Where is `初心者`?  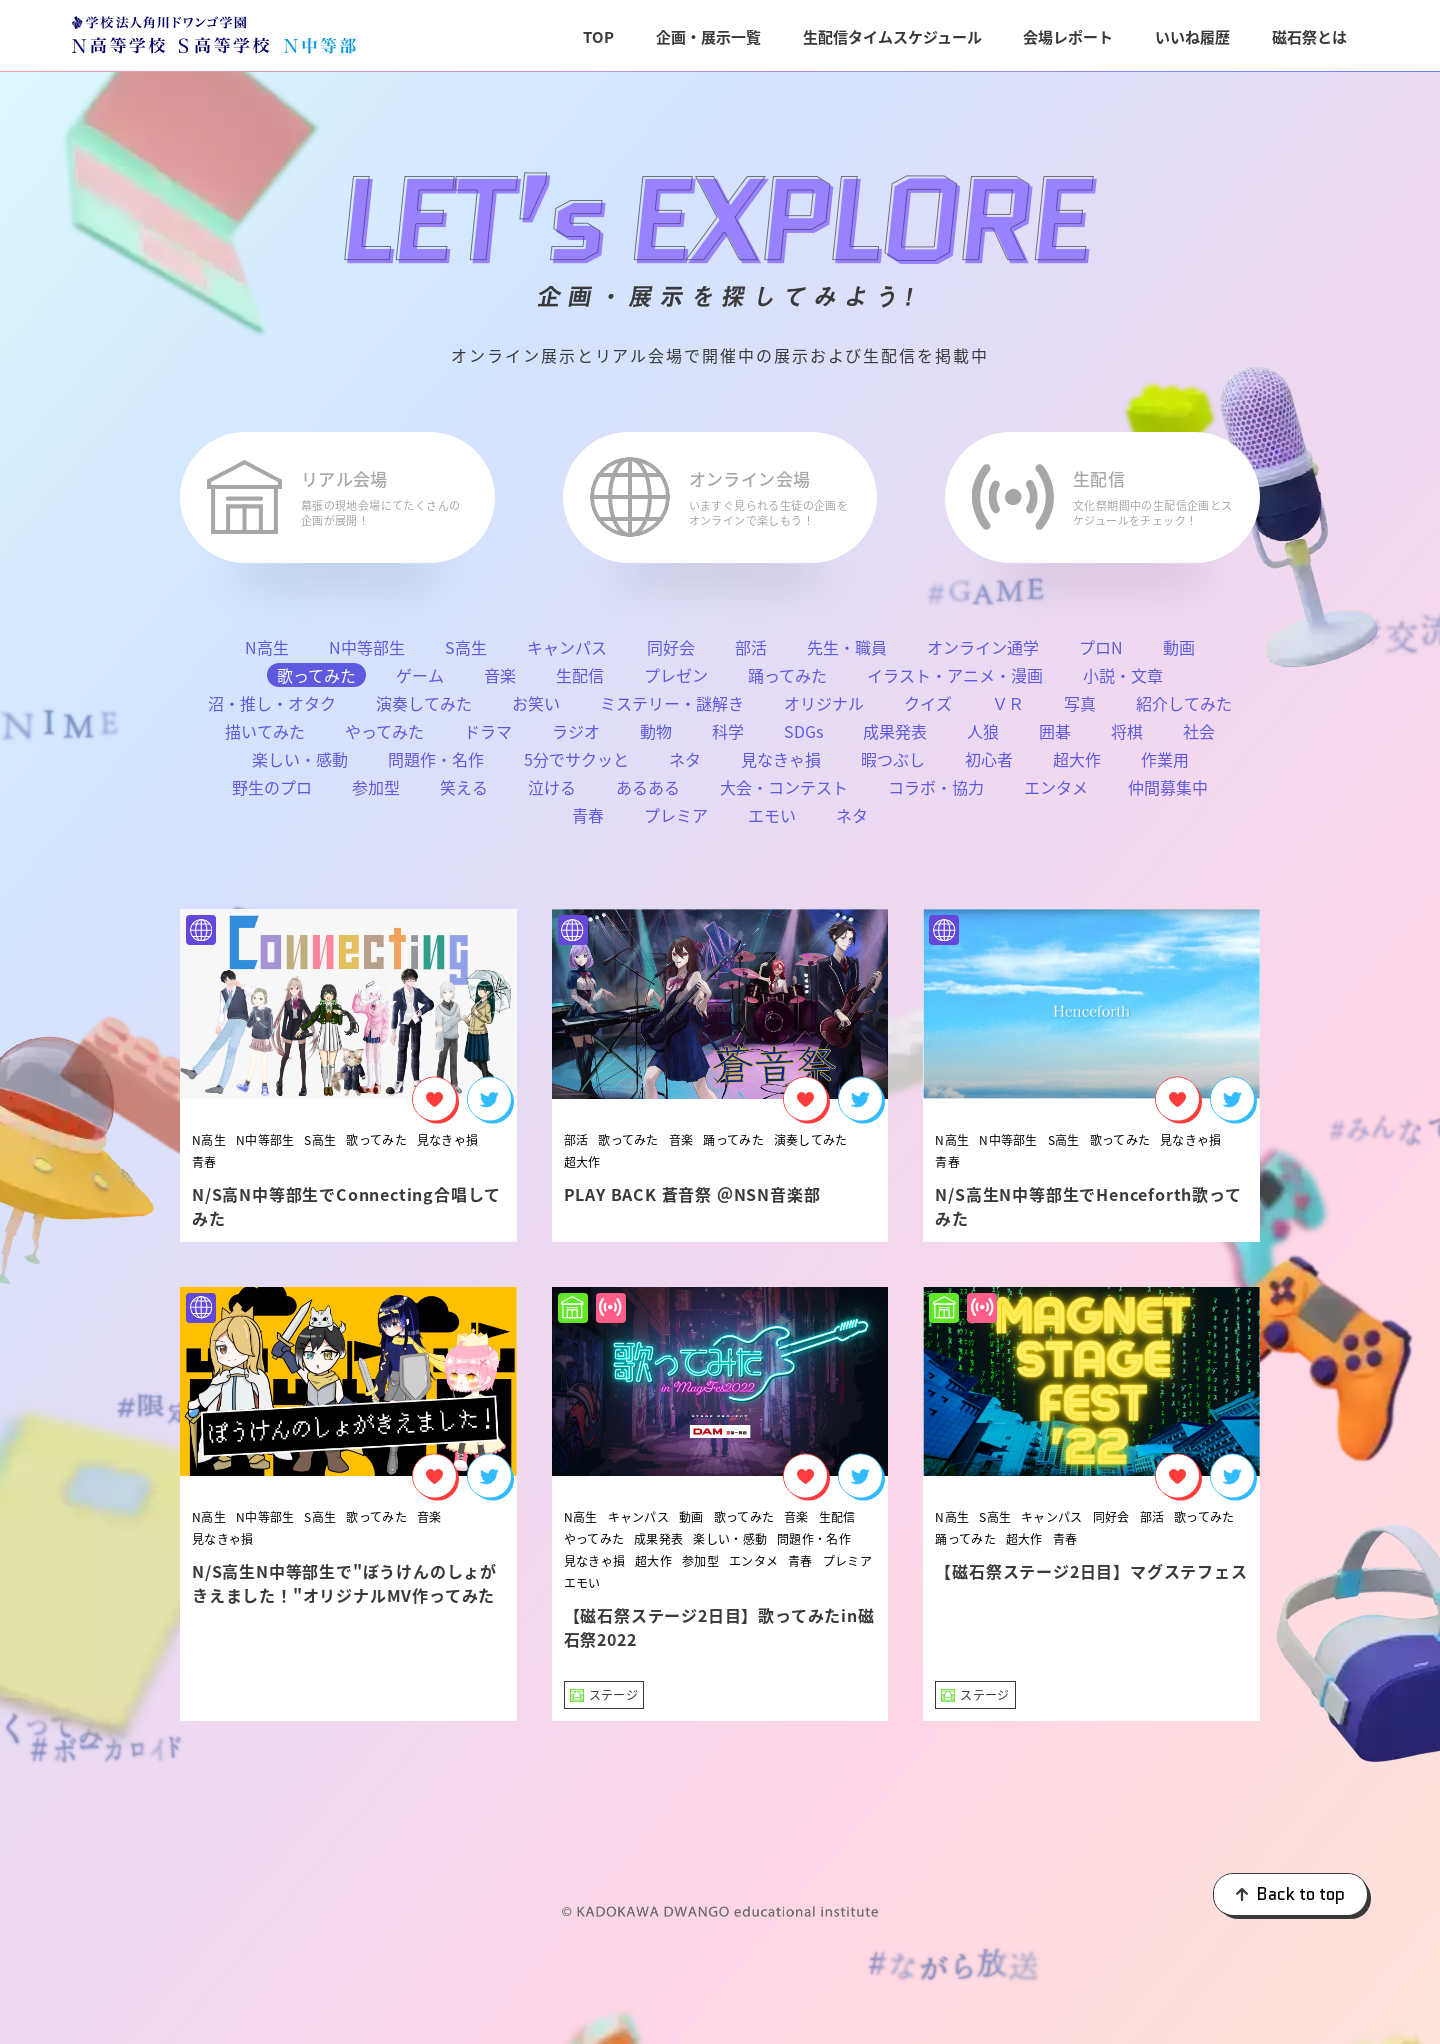
初心者 is located at coordinates (989, 766).